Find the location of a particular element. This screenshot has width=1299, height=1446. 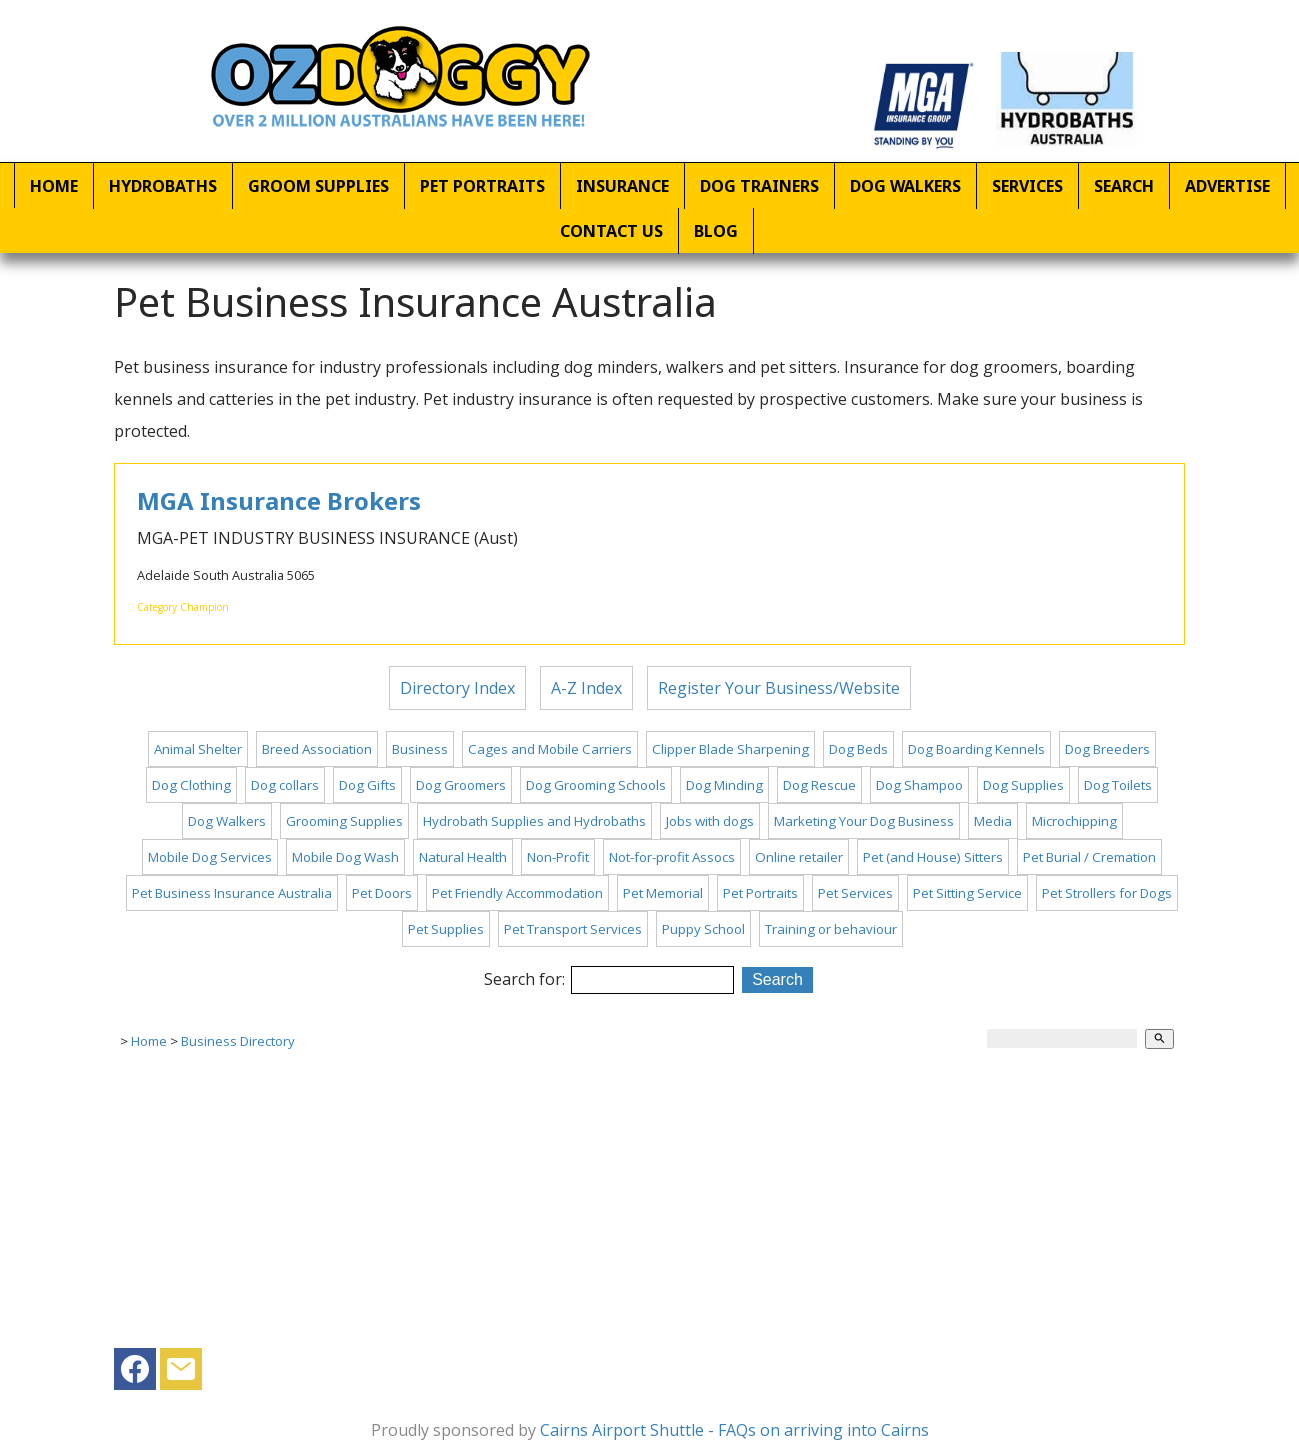

Dog Groomers is located at coordinates (461, 785).